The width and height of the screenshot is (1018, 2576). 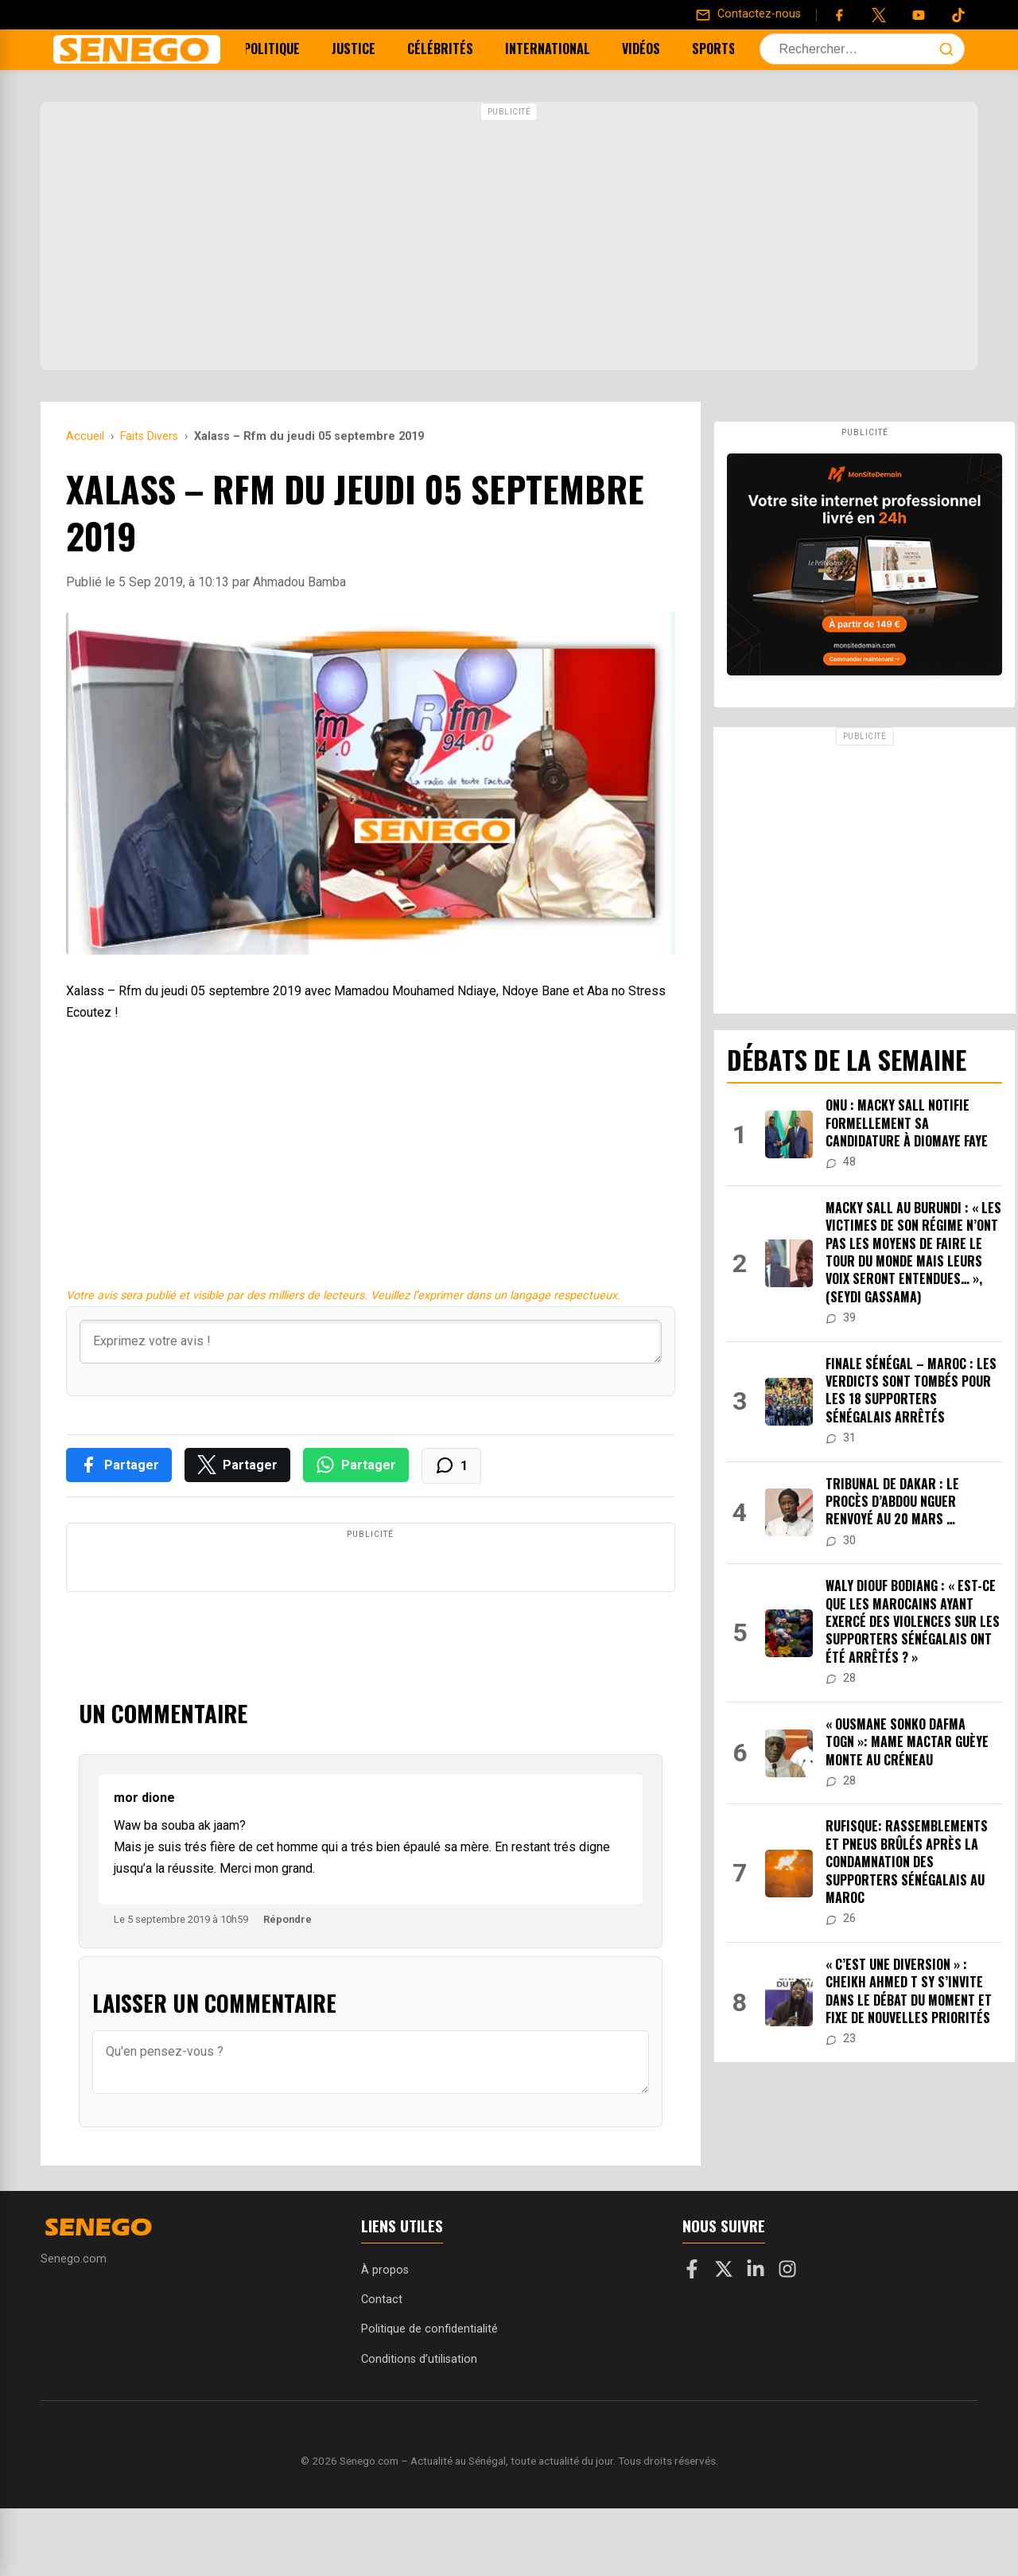 I want to click on [Voir les commentaires], so click(x=451, y=1466).